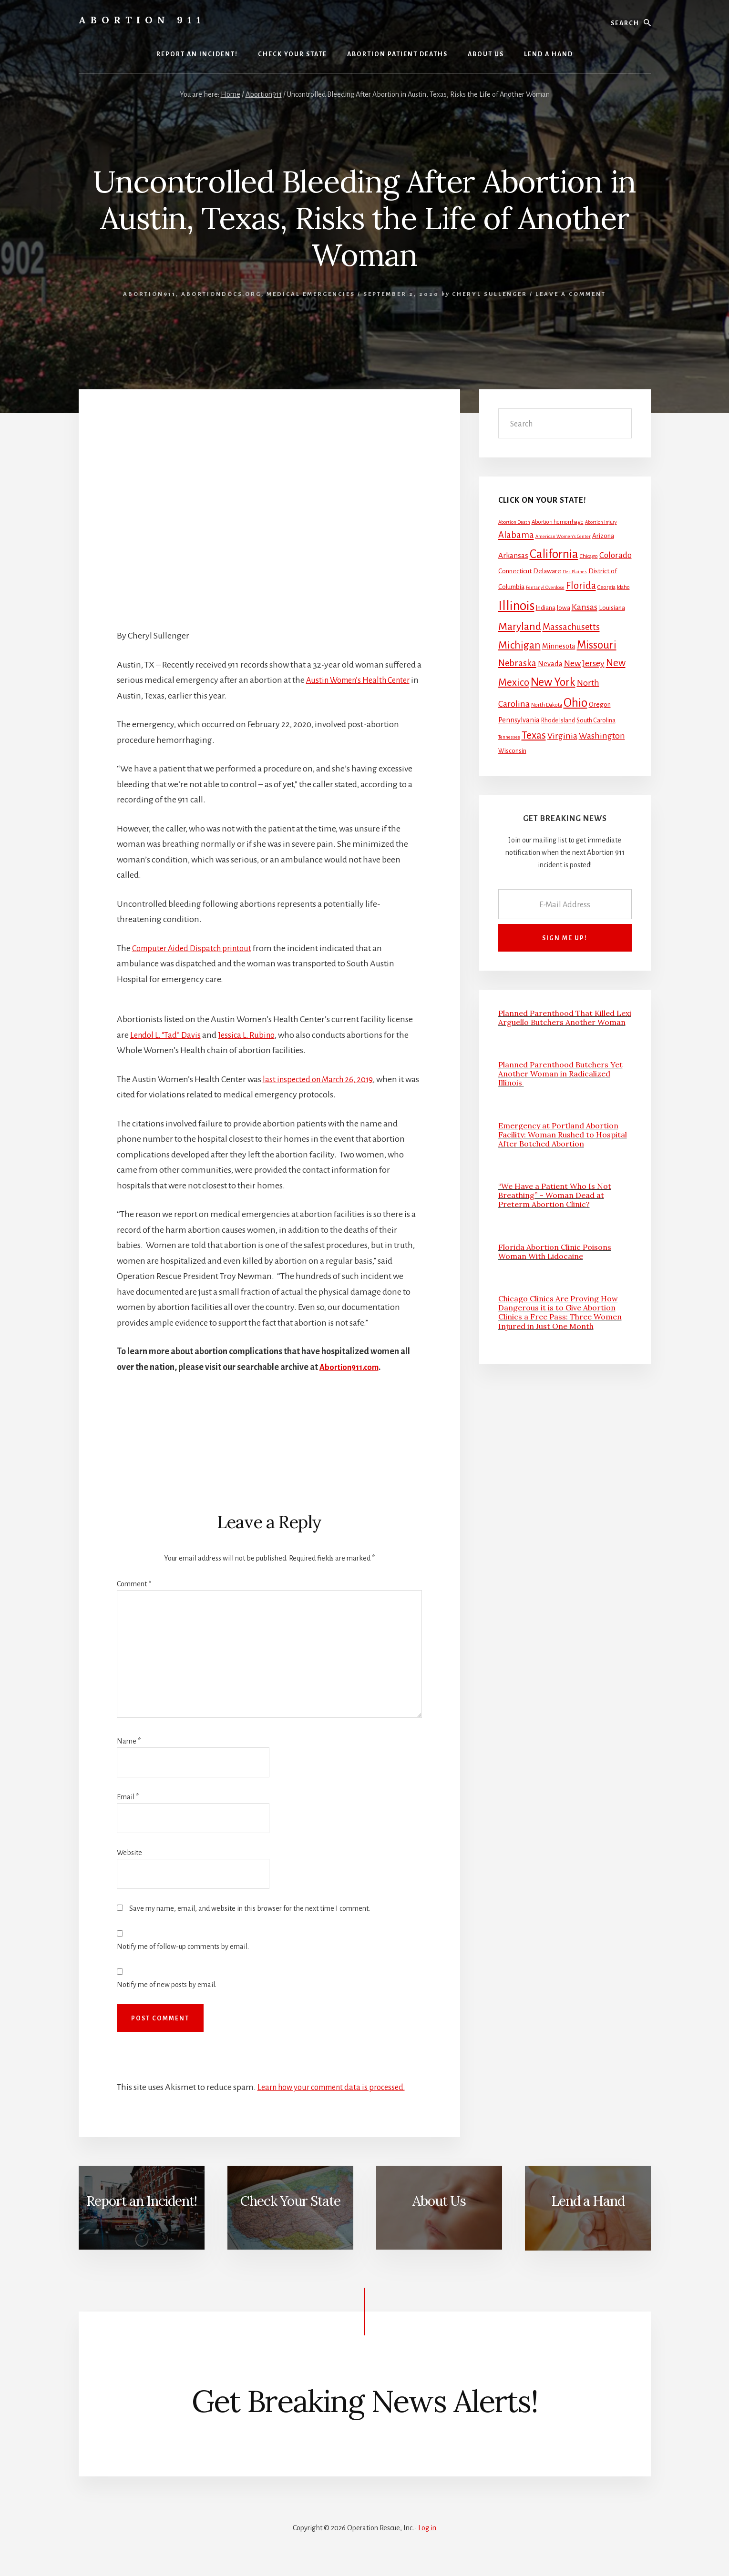 This screenshot has height=2576, width=729. Describe the element at coordinates (519, 645) in the screenshot. I see `Michigan [Michigan (26 items)]` at that location.